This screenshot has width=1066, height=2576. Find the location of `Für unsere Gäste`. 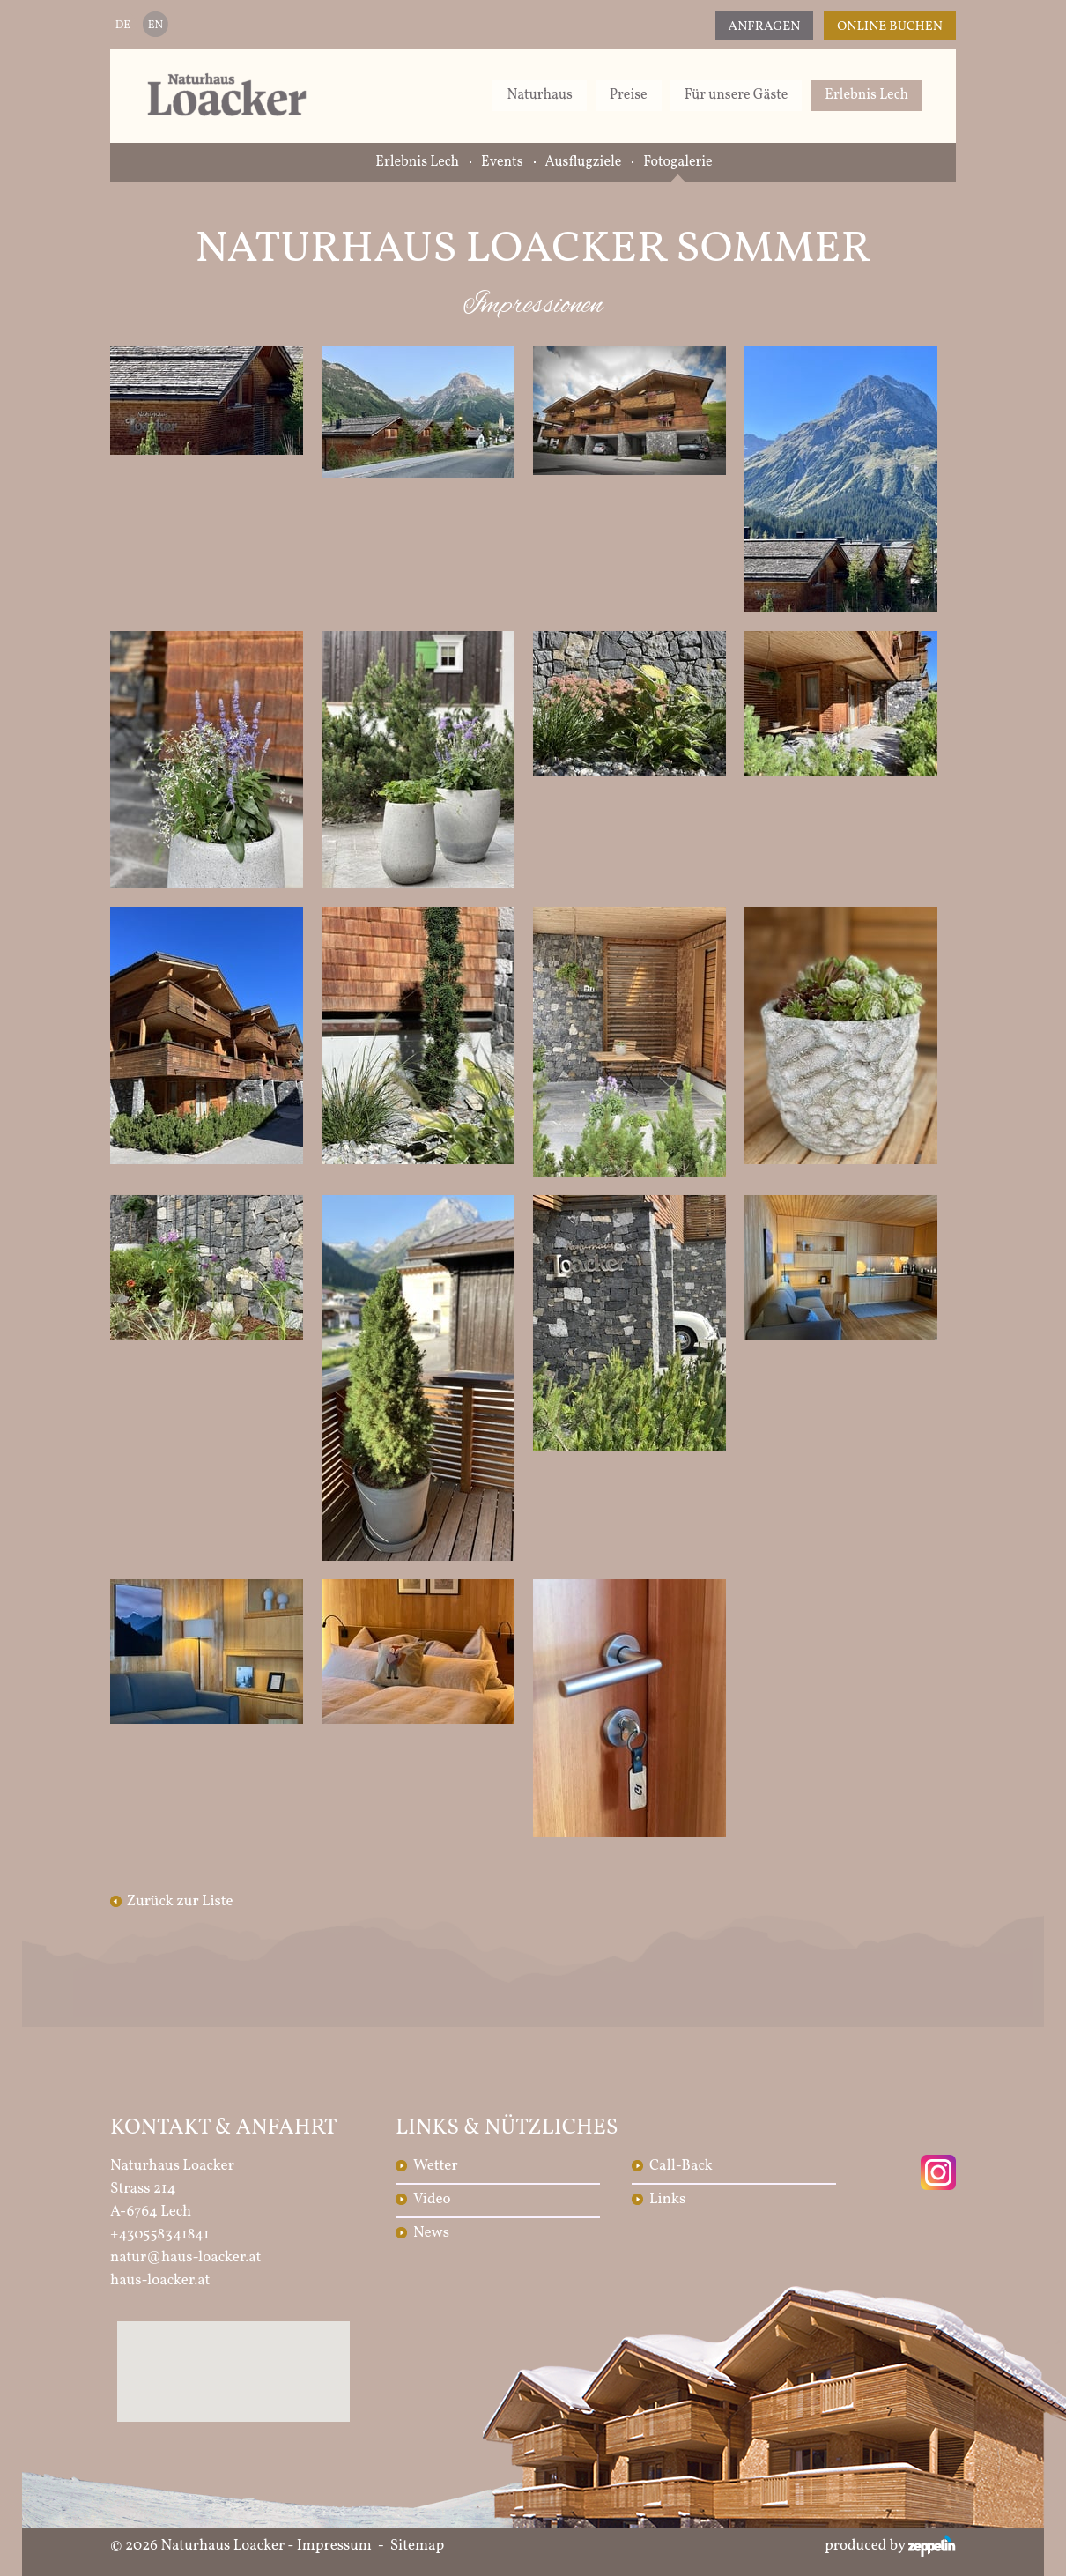

Für unsere Gäste is located at coordinates (736, 95).